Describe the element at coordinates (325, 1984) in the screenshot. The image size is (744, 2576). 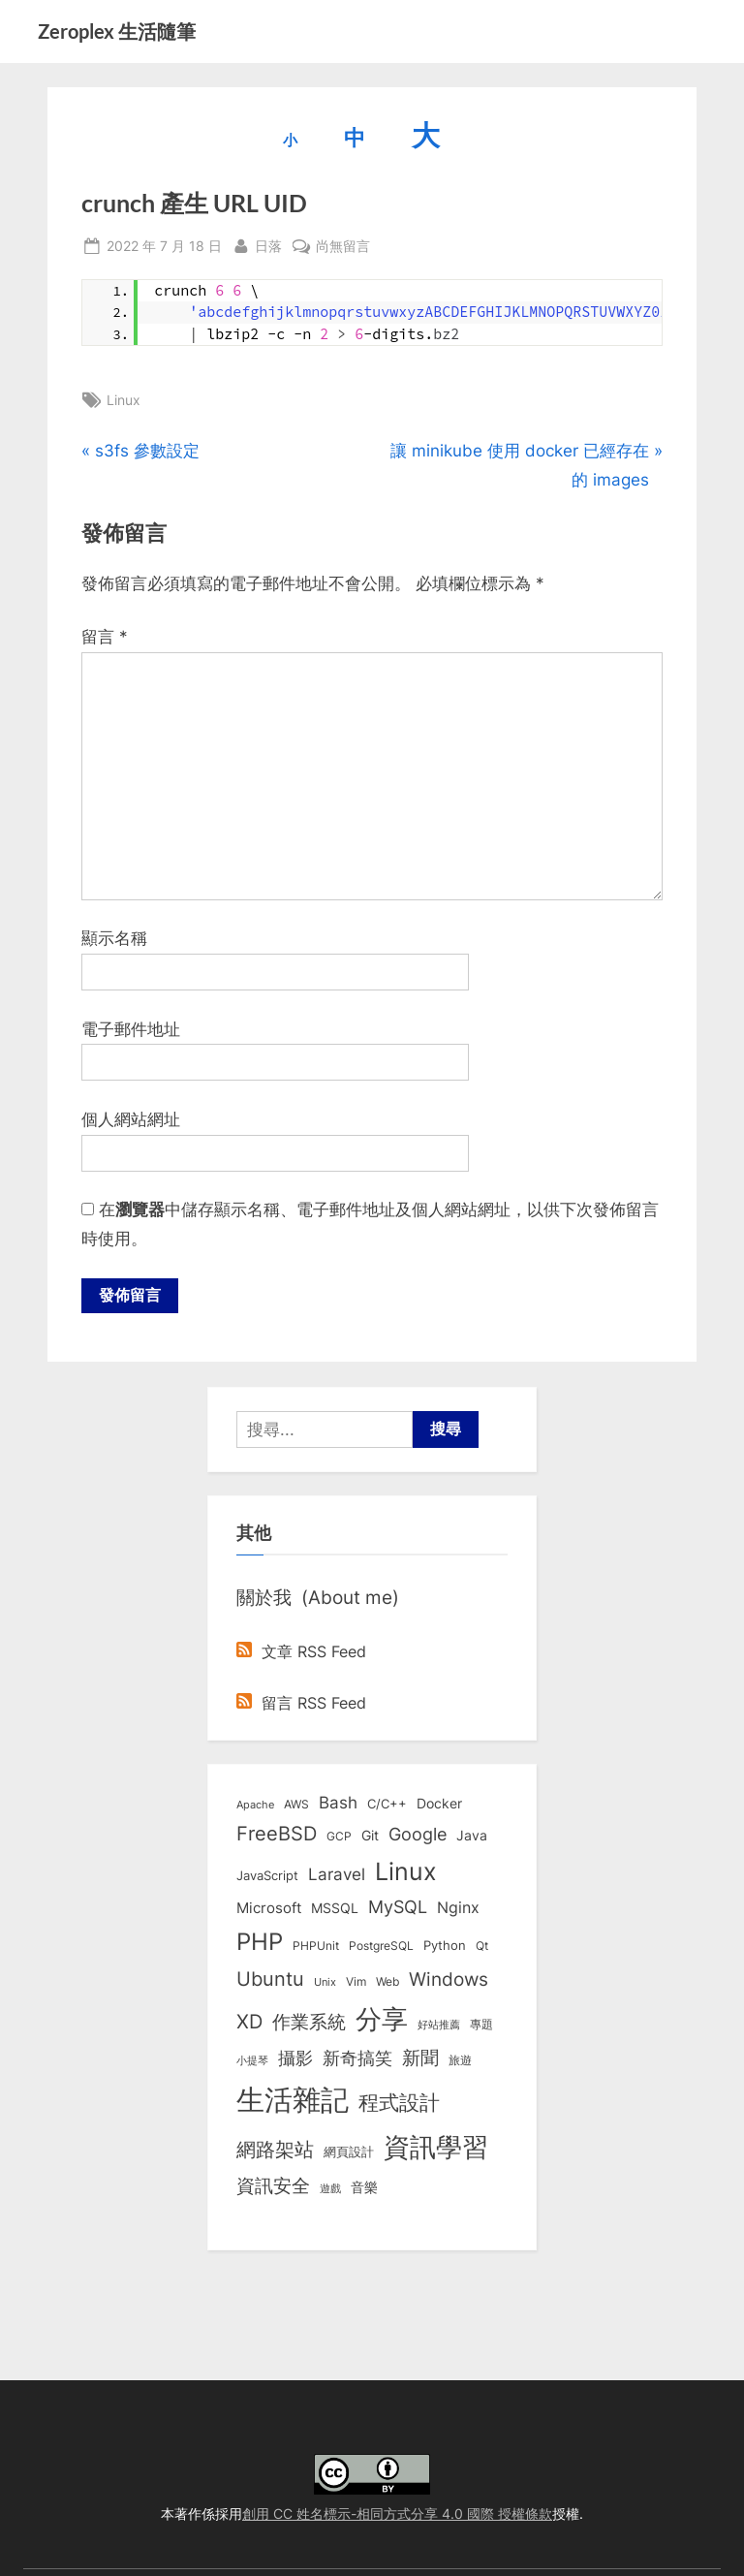
I see `Unix [Unix (6 個項目)]` at that location.